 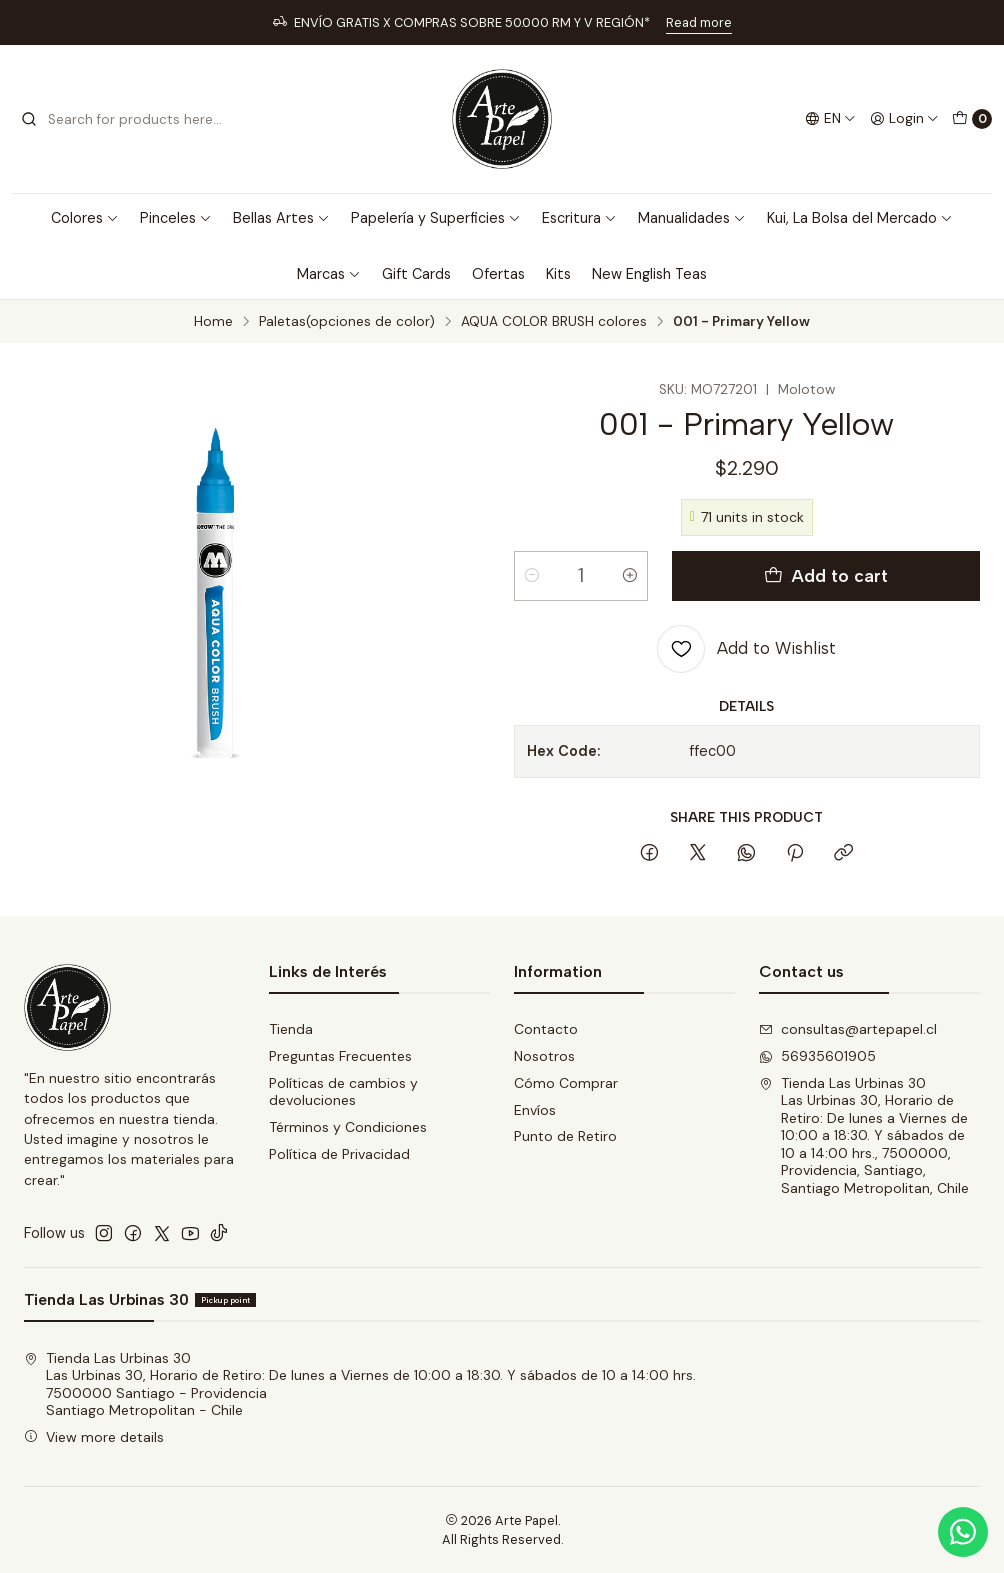 What do you see at coordinates (830, 119) in the screenshot?
I see `[Languages]` at bounding box center [830, 119].